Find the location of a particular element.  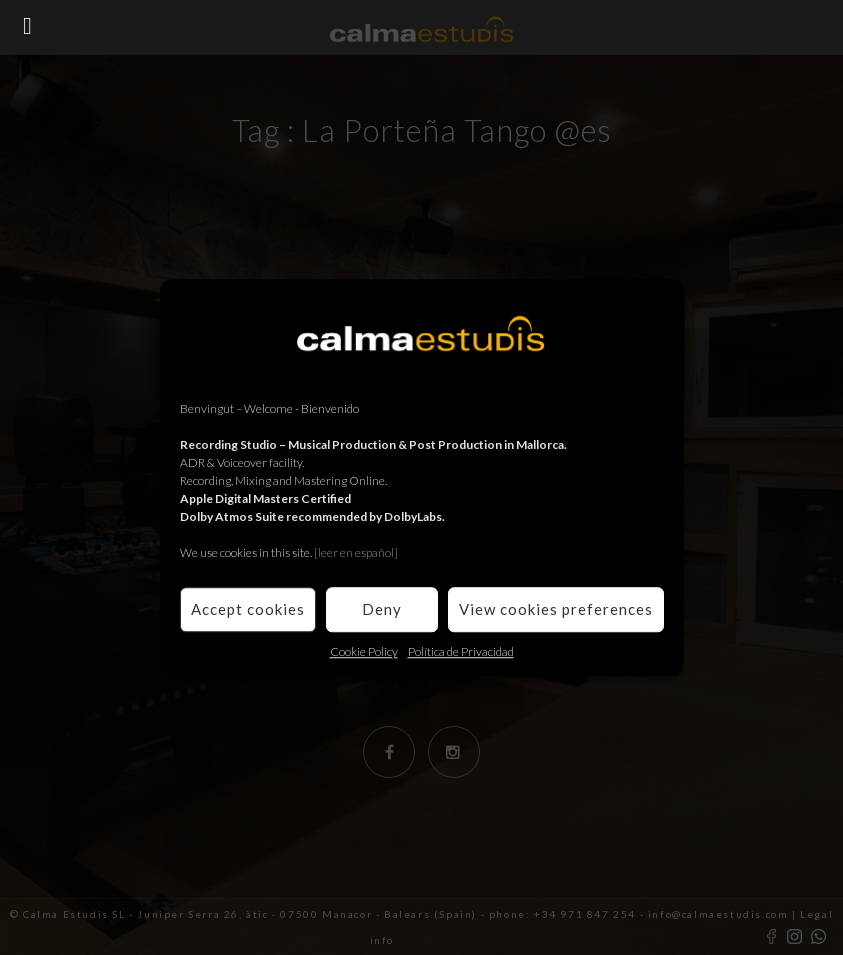

Política de Privacidad is located at coordinates (461, 651).